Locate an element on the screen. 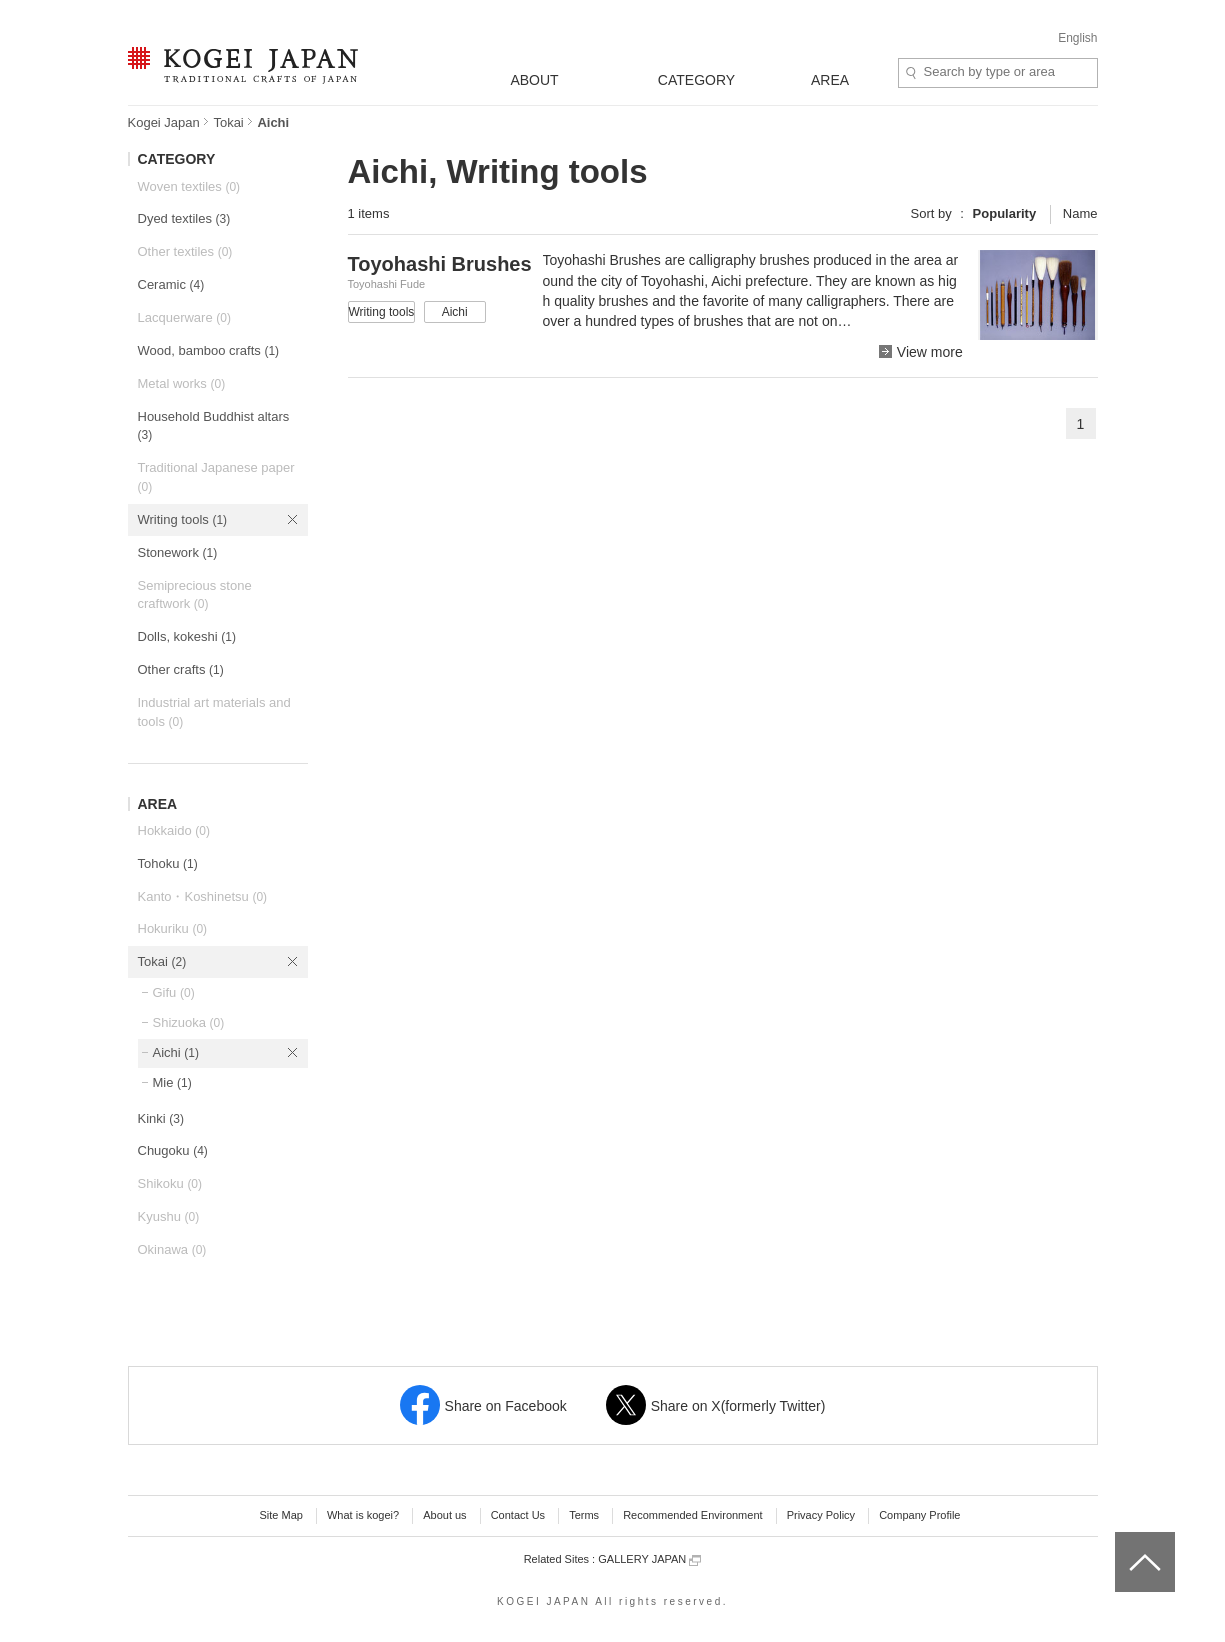 The image size is (1225, 1642). GALLERY JAPAN is located at coordinates (649, 1559).